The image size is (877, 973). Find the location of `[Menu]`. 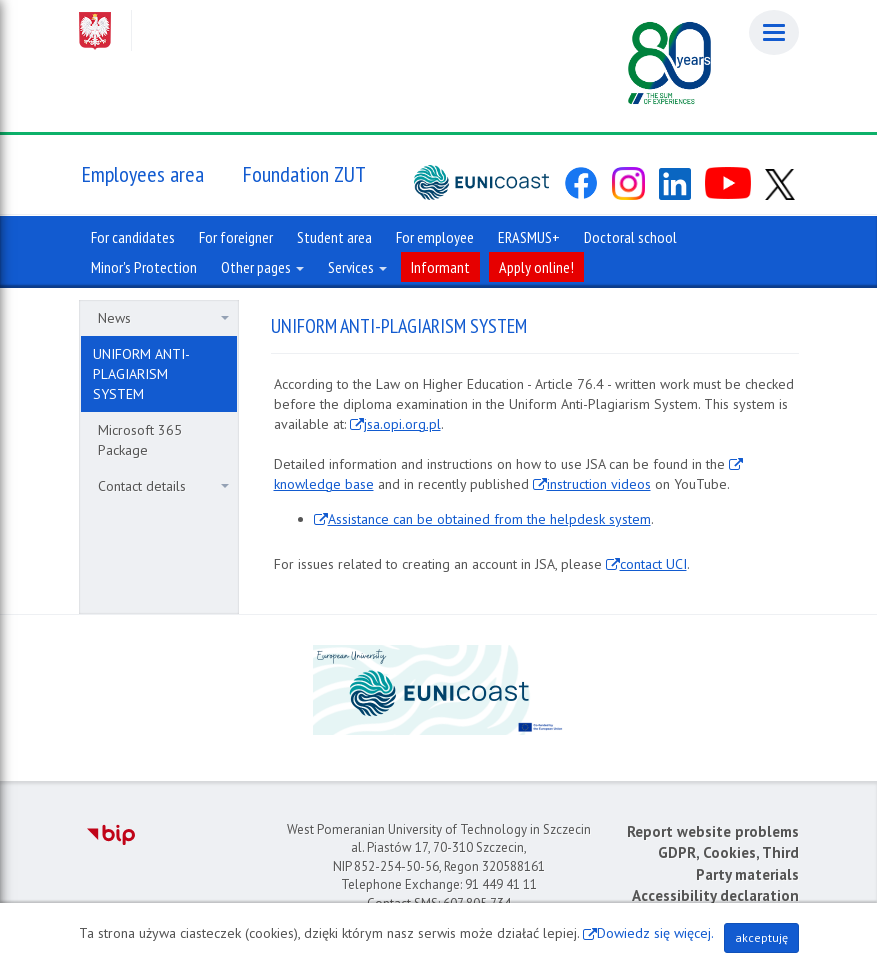

[Menu] is located at coordinates (774, 32).